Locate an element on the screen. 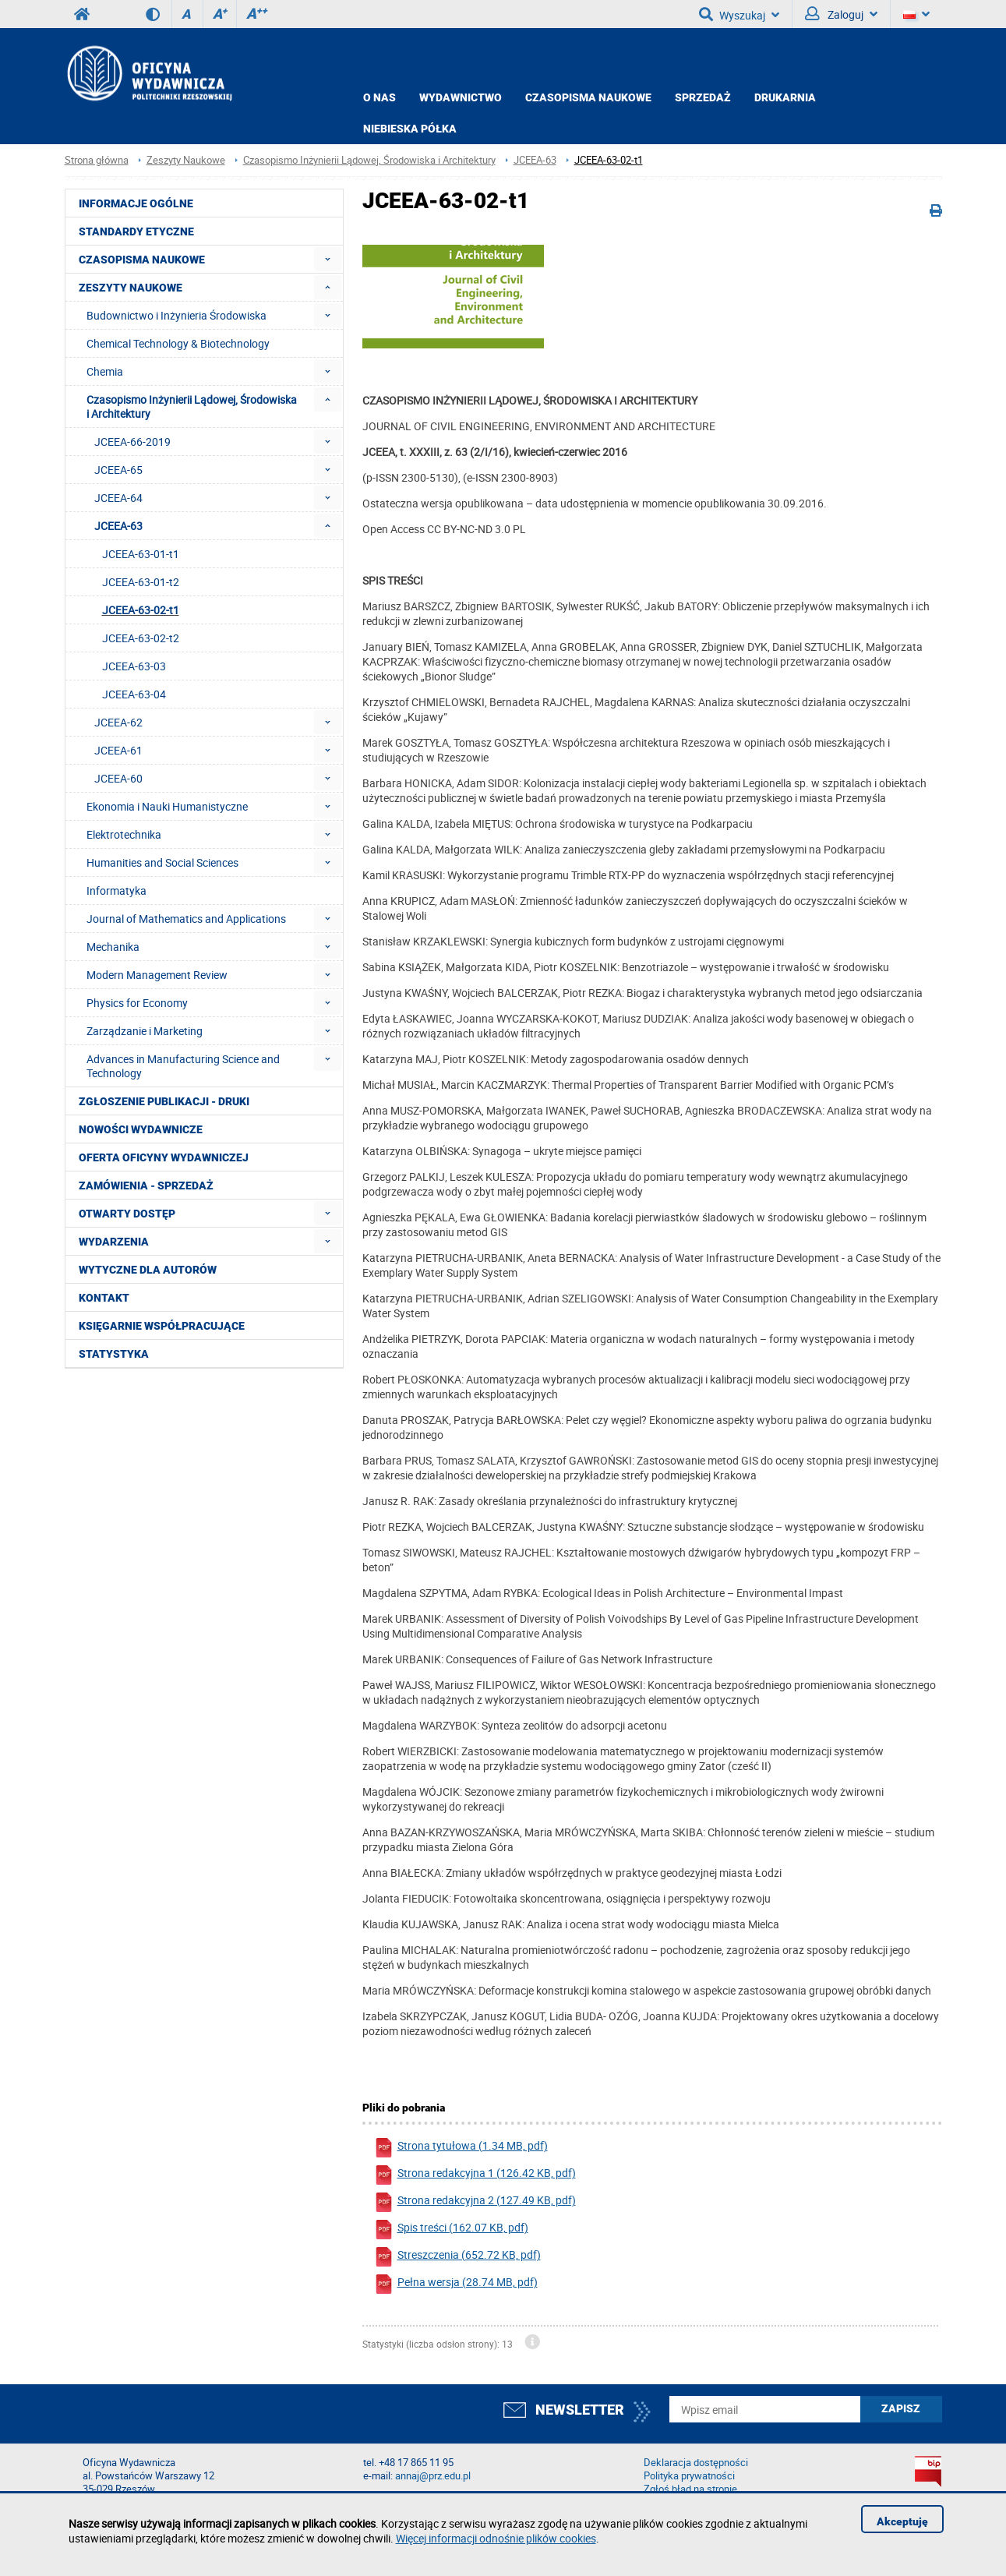 This screenshot has width=1006, height=2576. Czasopismo Inżynierii Lądowej, Środowiska i Architektury is located at coordinates (369, 160).